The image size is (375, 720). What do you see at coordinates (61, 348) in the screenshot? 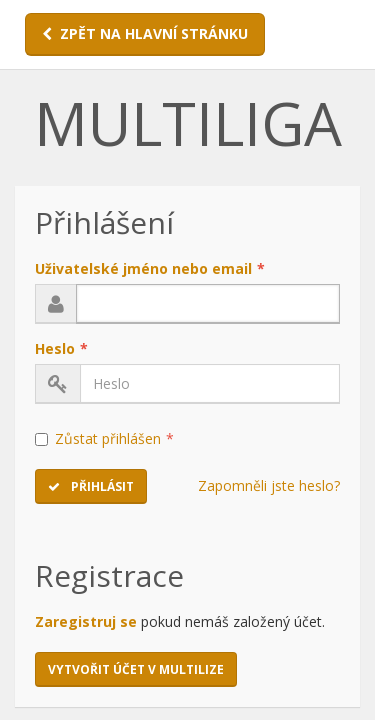
I see `Heslo` at bounding box center [61, 348].